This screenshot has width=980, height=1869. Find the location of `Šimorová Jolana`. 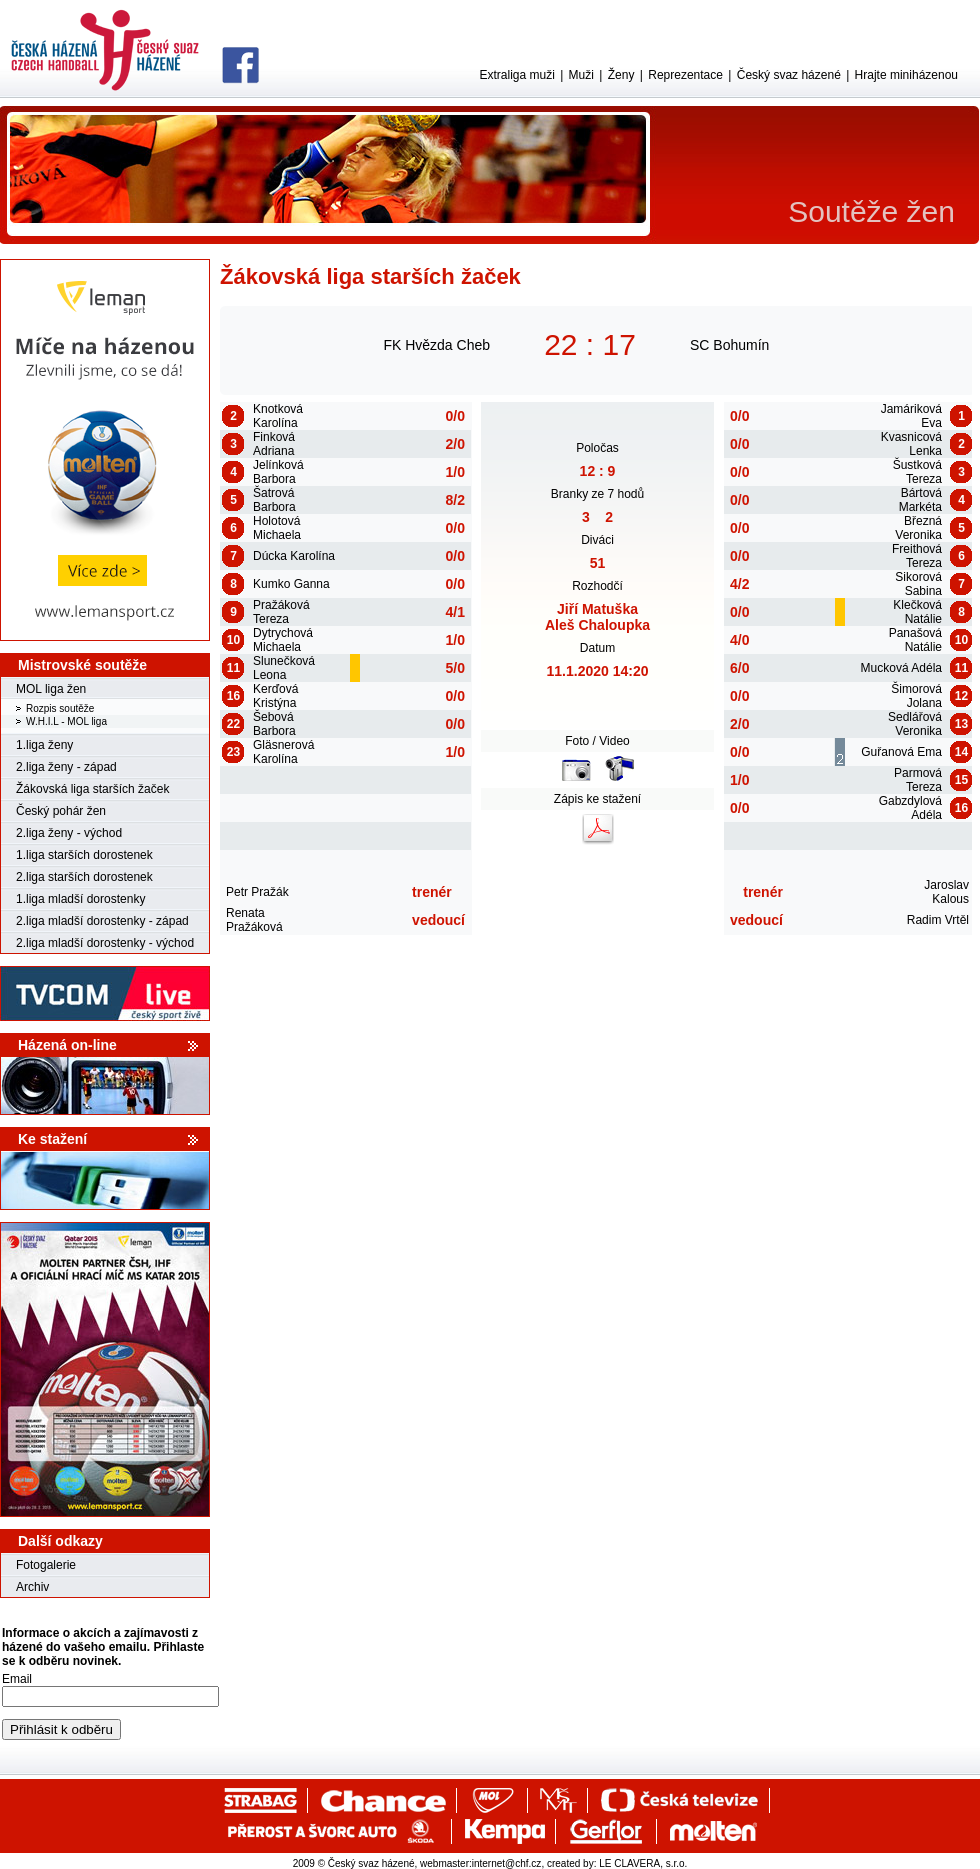

Šimorová Jolana is located at coordinates (916, 696).